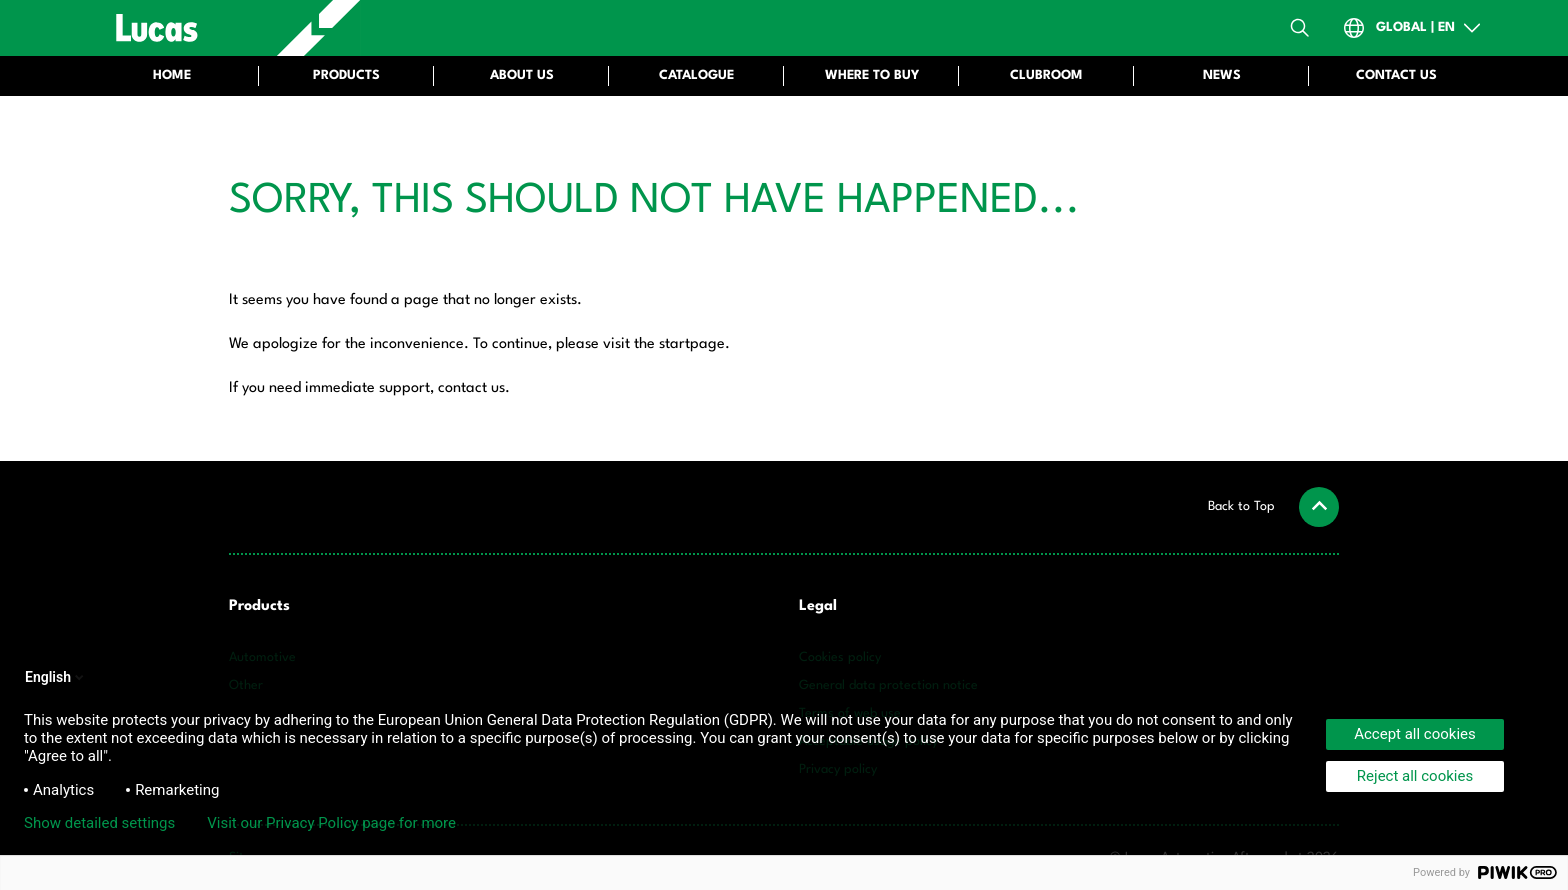 This screenshot has width=1568, height=890. I want to click on Reject all cookies, so click(1415, 776).